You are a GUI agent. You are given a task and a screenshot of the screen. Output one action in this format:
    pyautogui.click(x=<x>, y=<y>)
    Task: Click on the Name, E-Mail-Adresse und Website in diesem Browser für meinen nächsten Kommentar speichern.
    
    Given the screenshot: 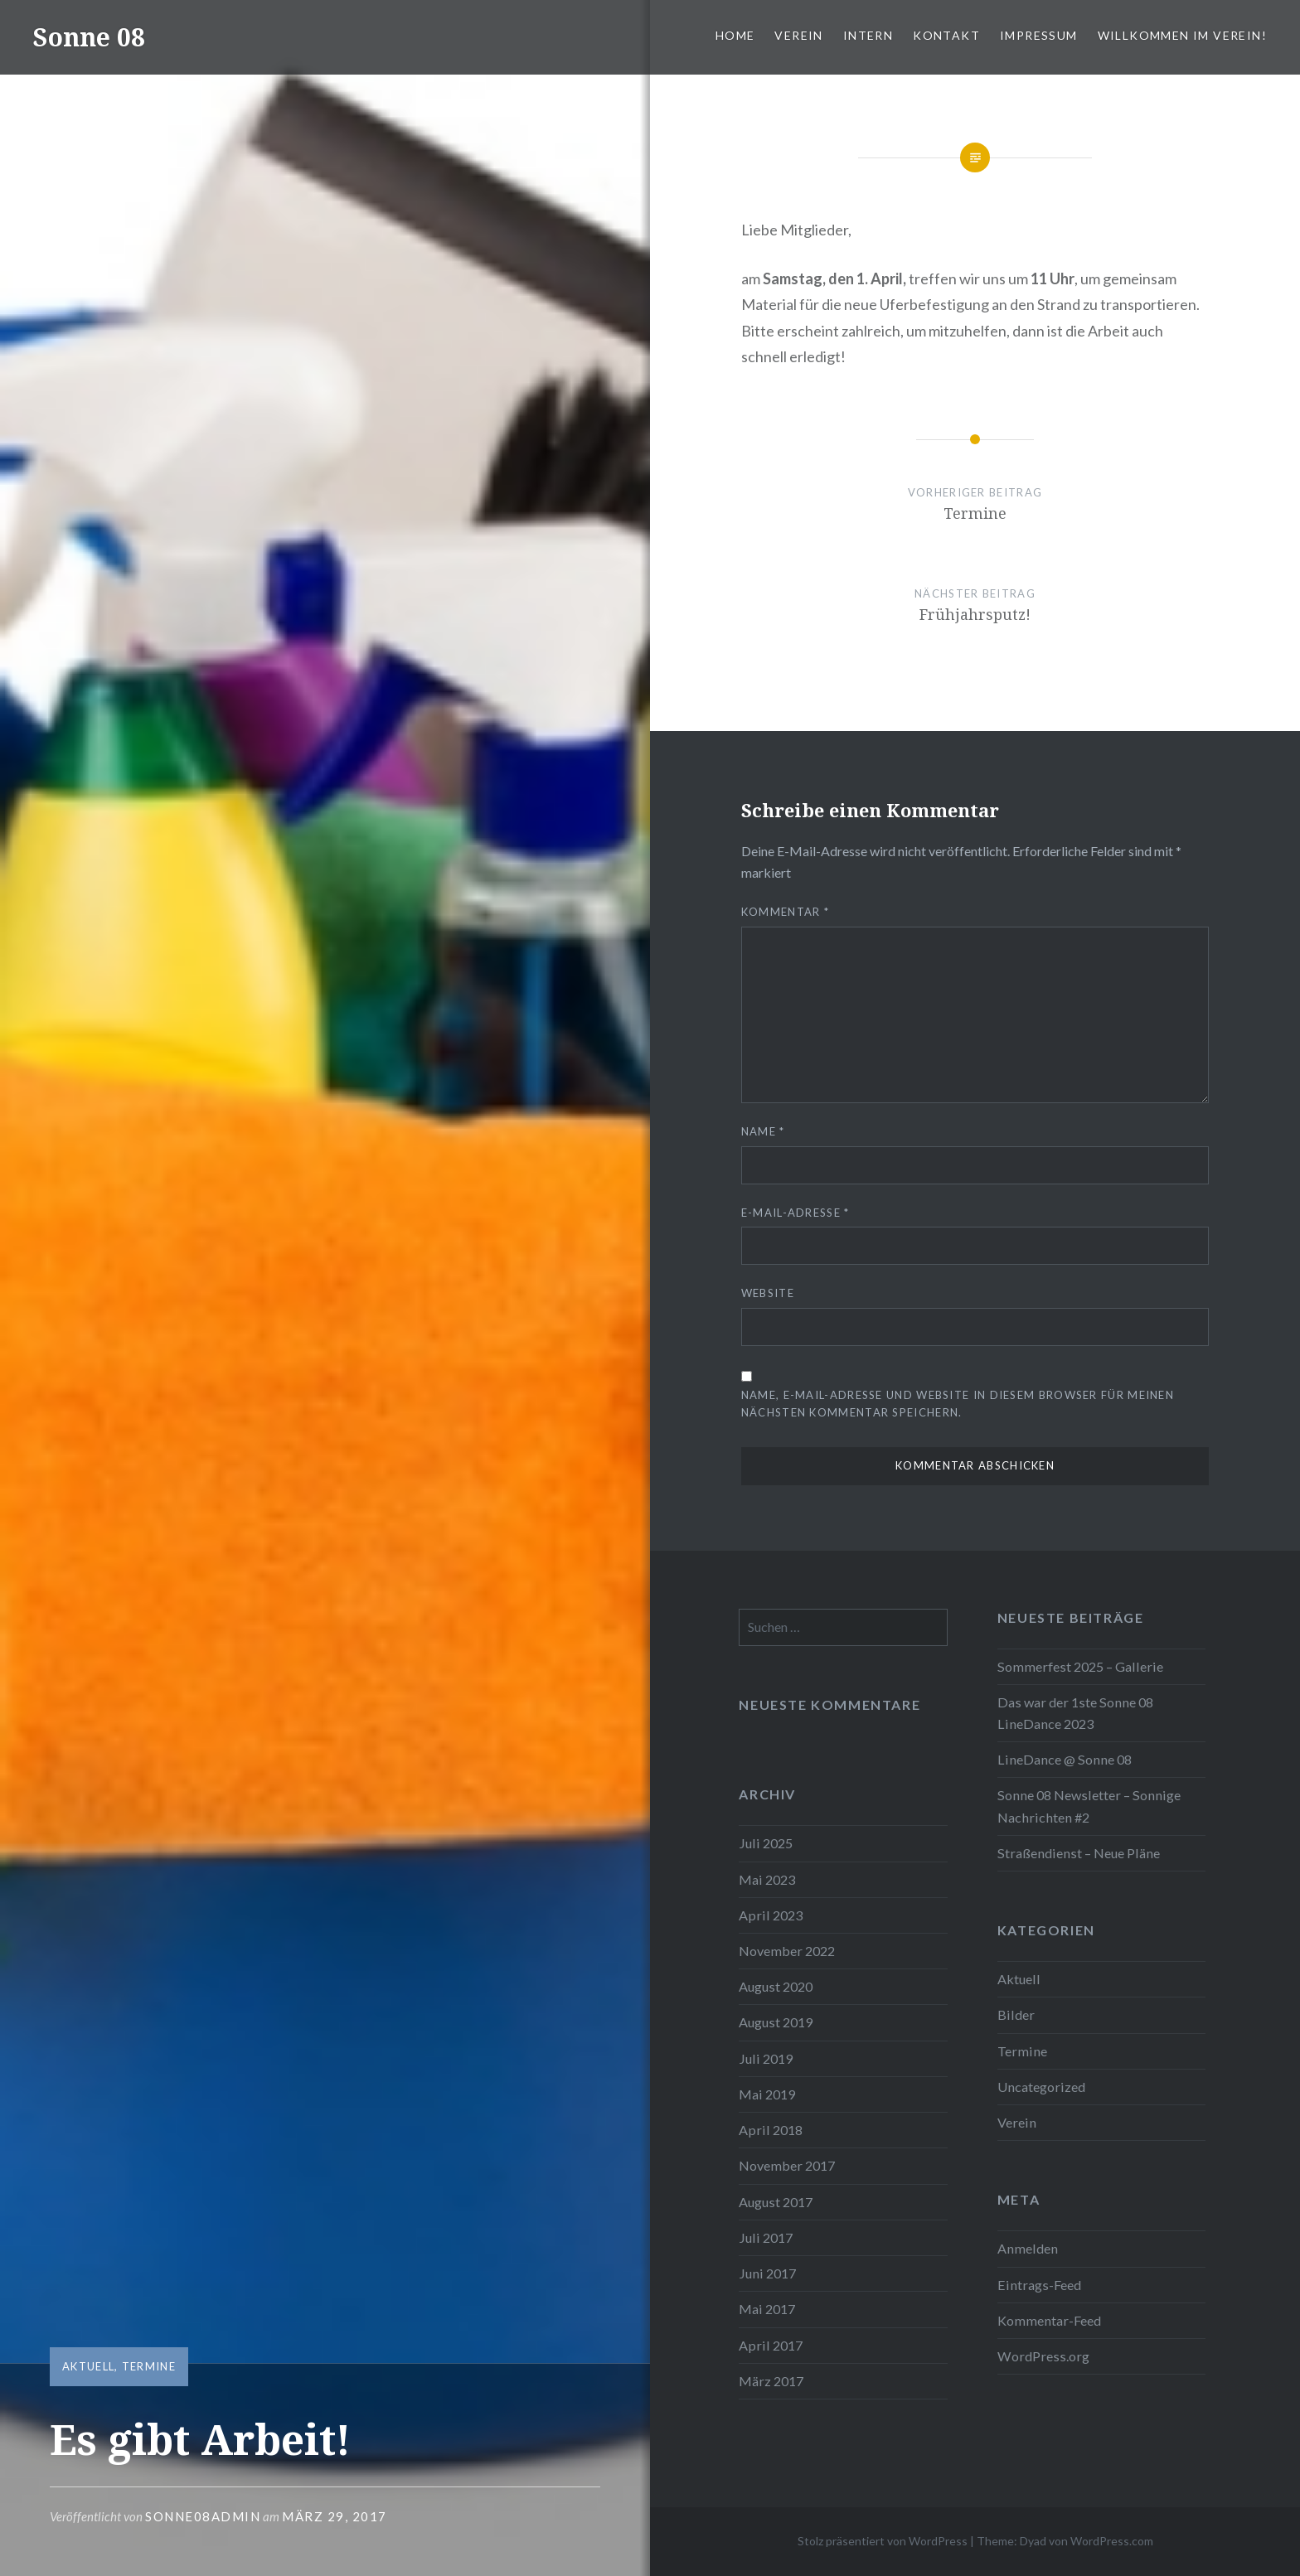 What is the action you would take?
    pyautogui.click(x=957, y=1403)
    